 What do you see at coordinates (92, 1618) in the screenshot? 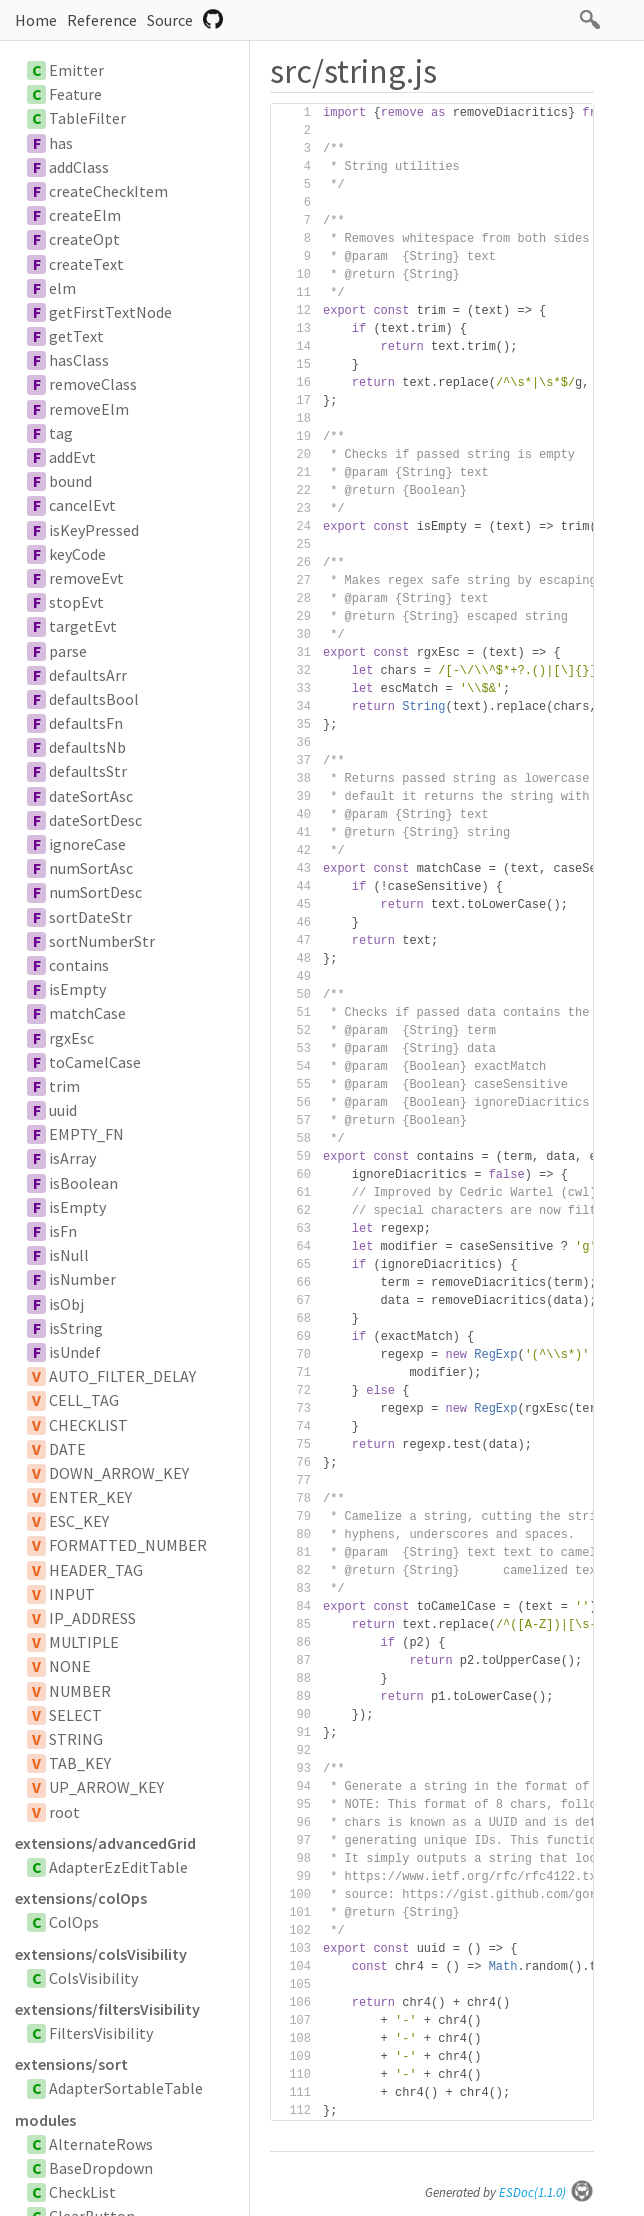
I see `IP_ADDRESS` at bounding box center [92, 1618].